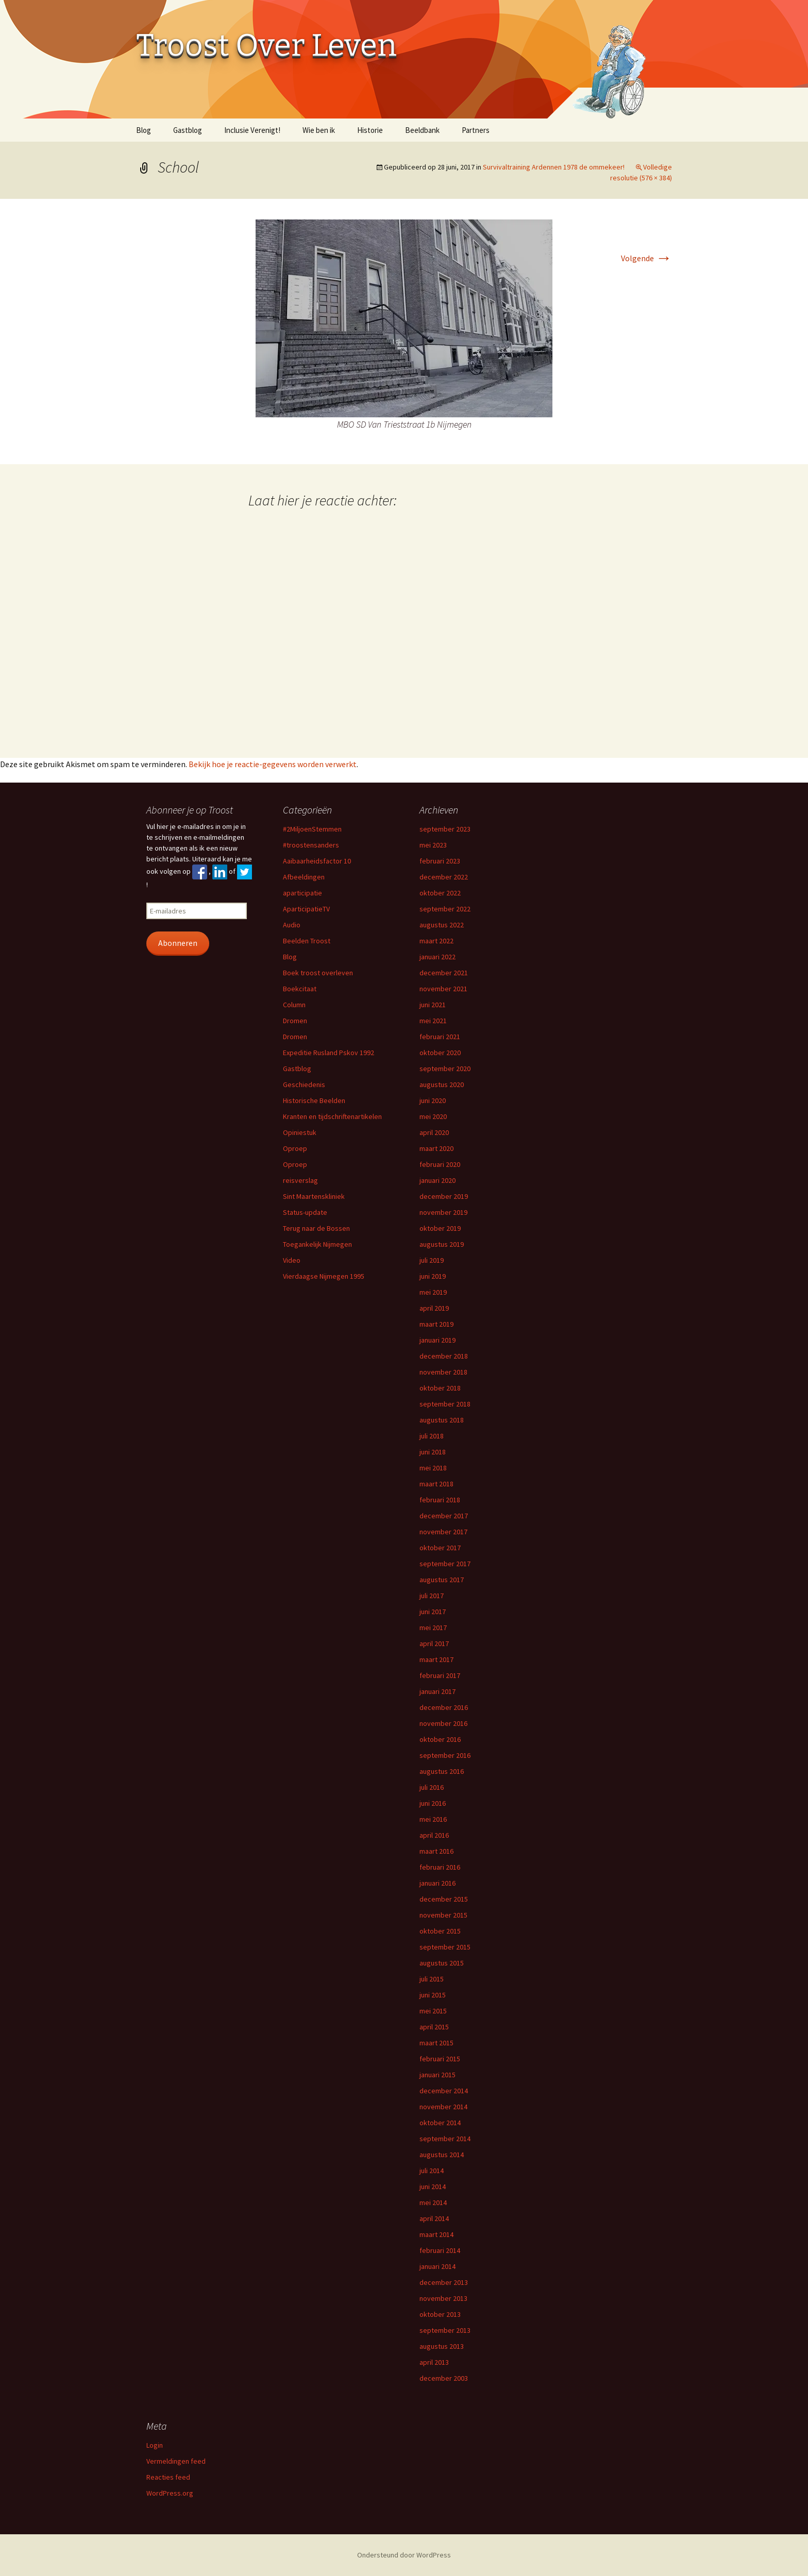 Image resolution: width=808 pixels, height=2576 pixels. Describe the element at coordinates (318, 972) in the screenshot. I see `Boek troost overleven` at that location.